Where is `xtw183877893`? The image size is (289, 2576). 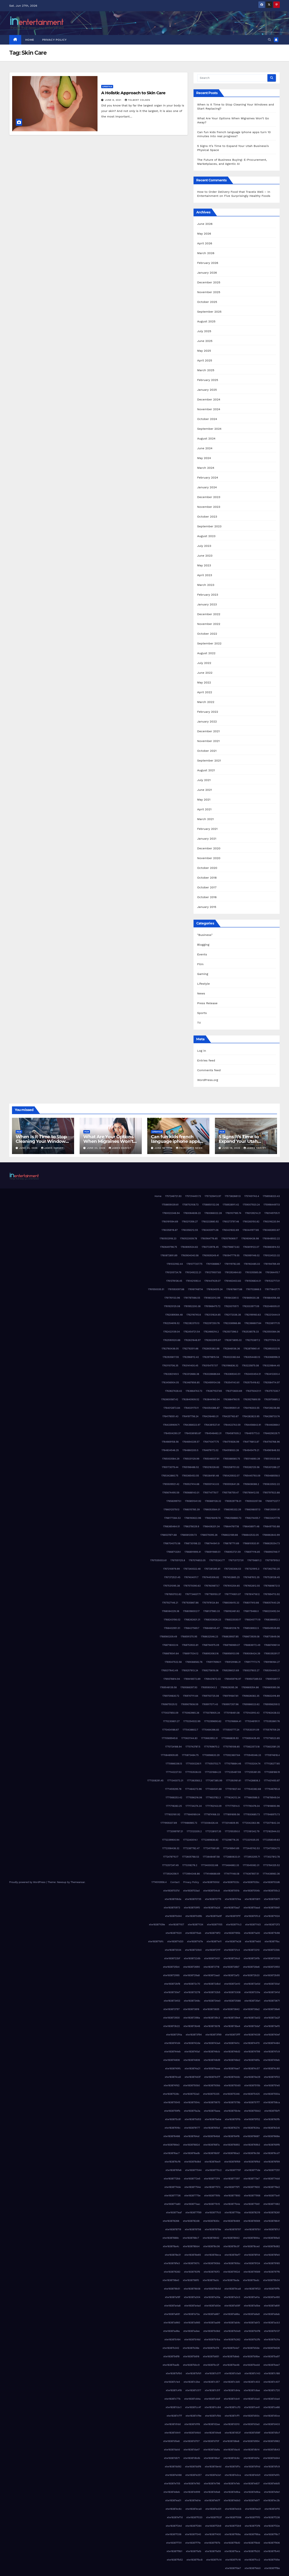 xtw183877893 is located at coordinates (232, 2195).